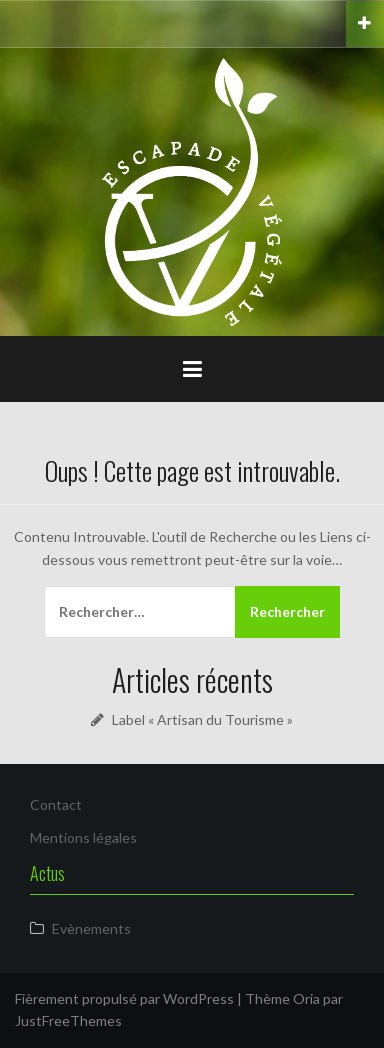  What do you see at coordinates (83, 837) in the screenshot?
I see `Mentions légales` at bounding box center [83, 837].